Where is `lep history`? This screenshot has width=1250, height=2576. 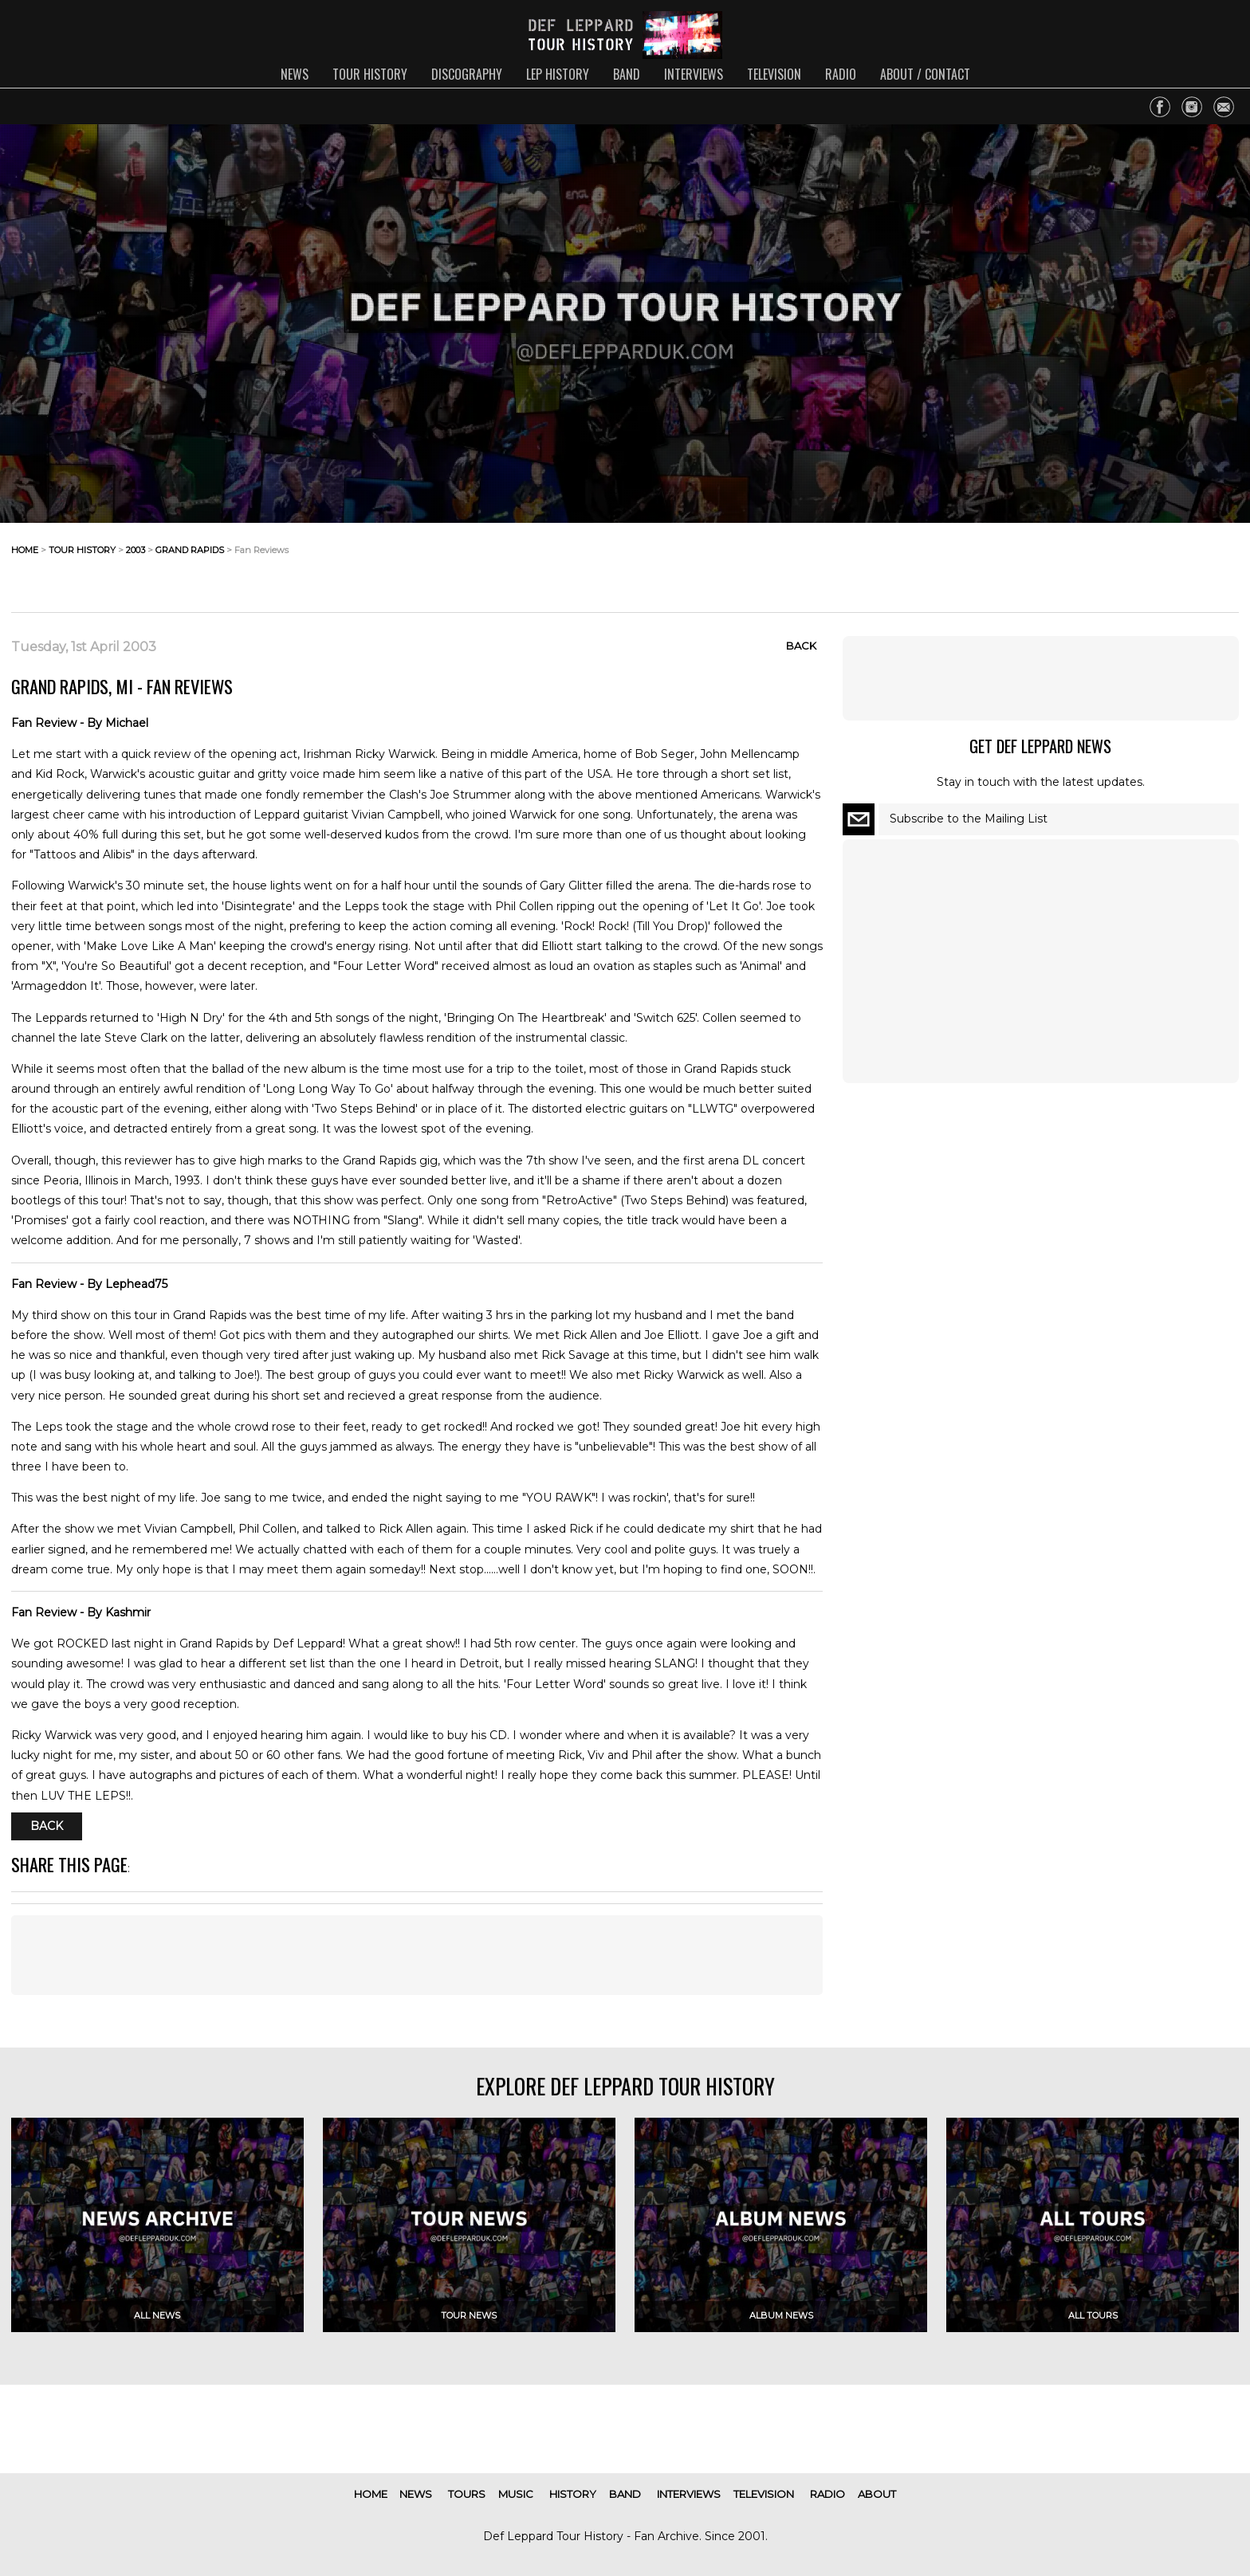 lep history is located at coordinates (557, 74).